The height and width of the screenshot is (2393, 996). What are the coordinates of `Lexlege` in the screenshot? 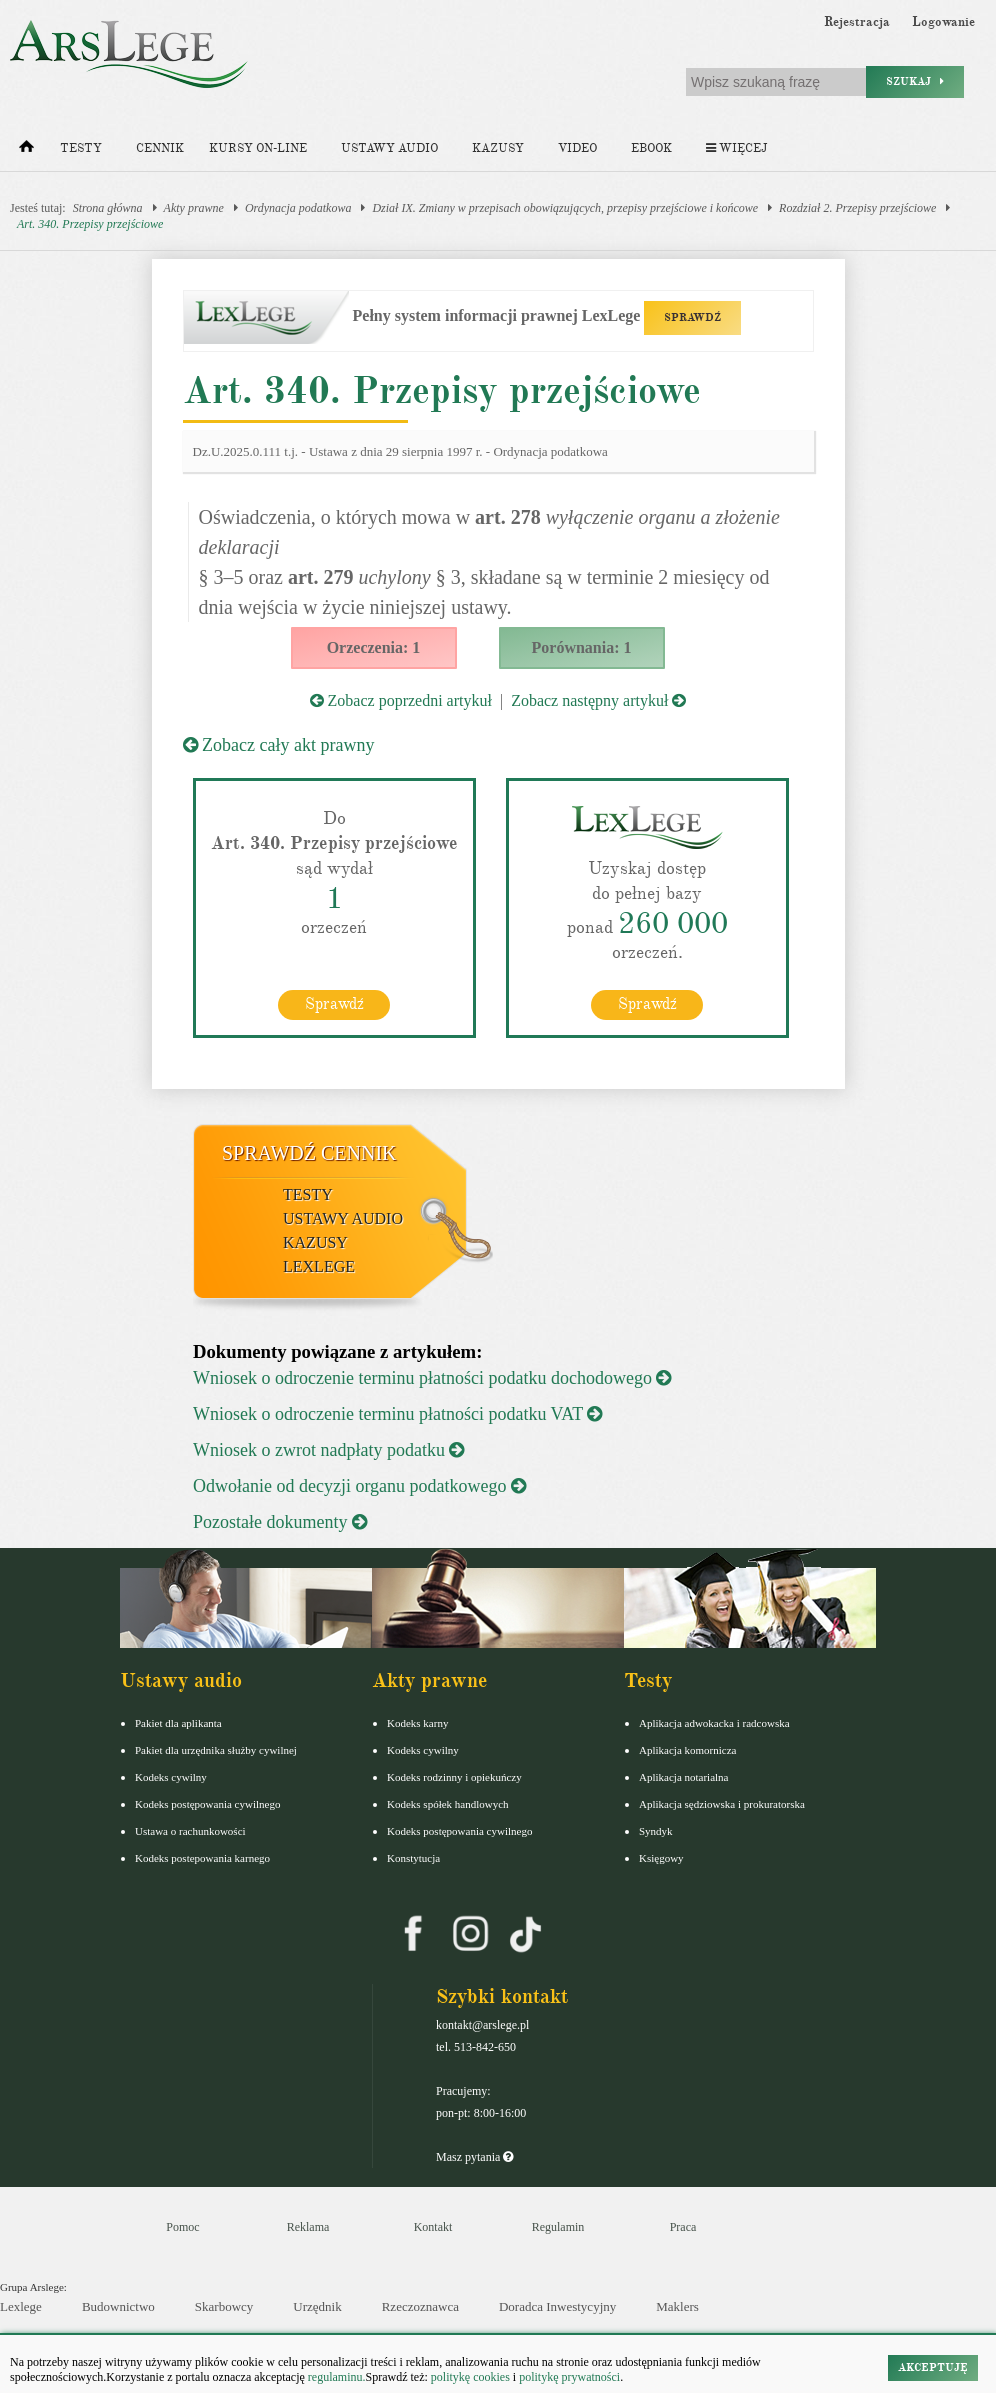 It's located at (21, 2305).